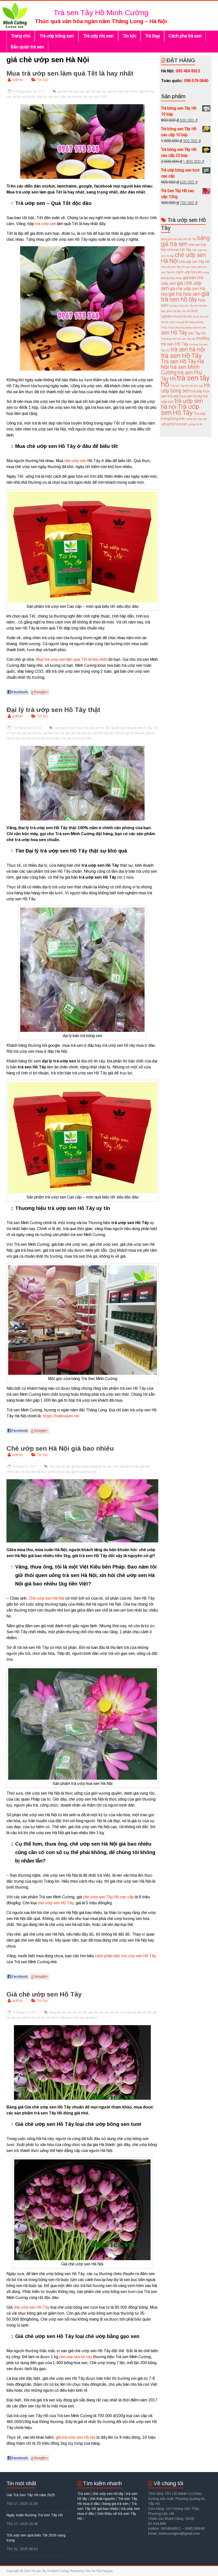  I want to click on giá trà ướp sen Hồ tây, so click(76, 2437).